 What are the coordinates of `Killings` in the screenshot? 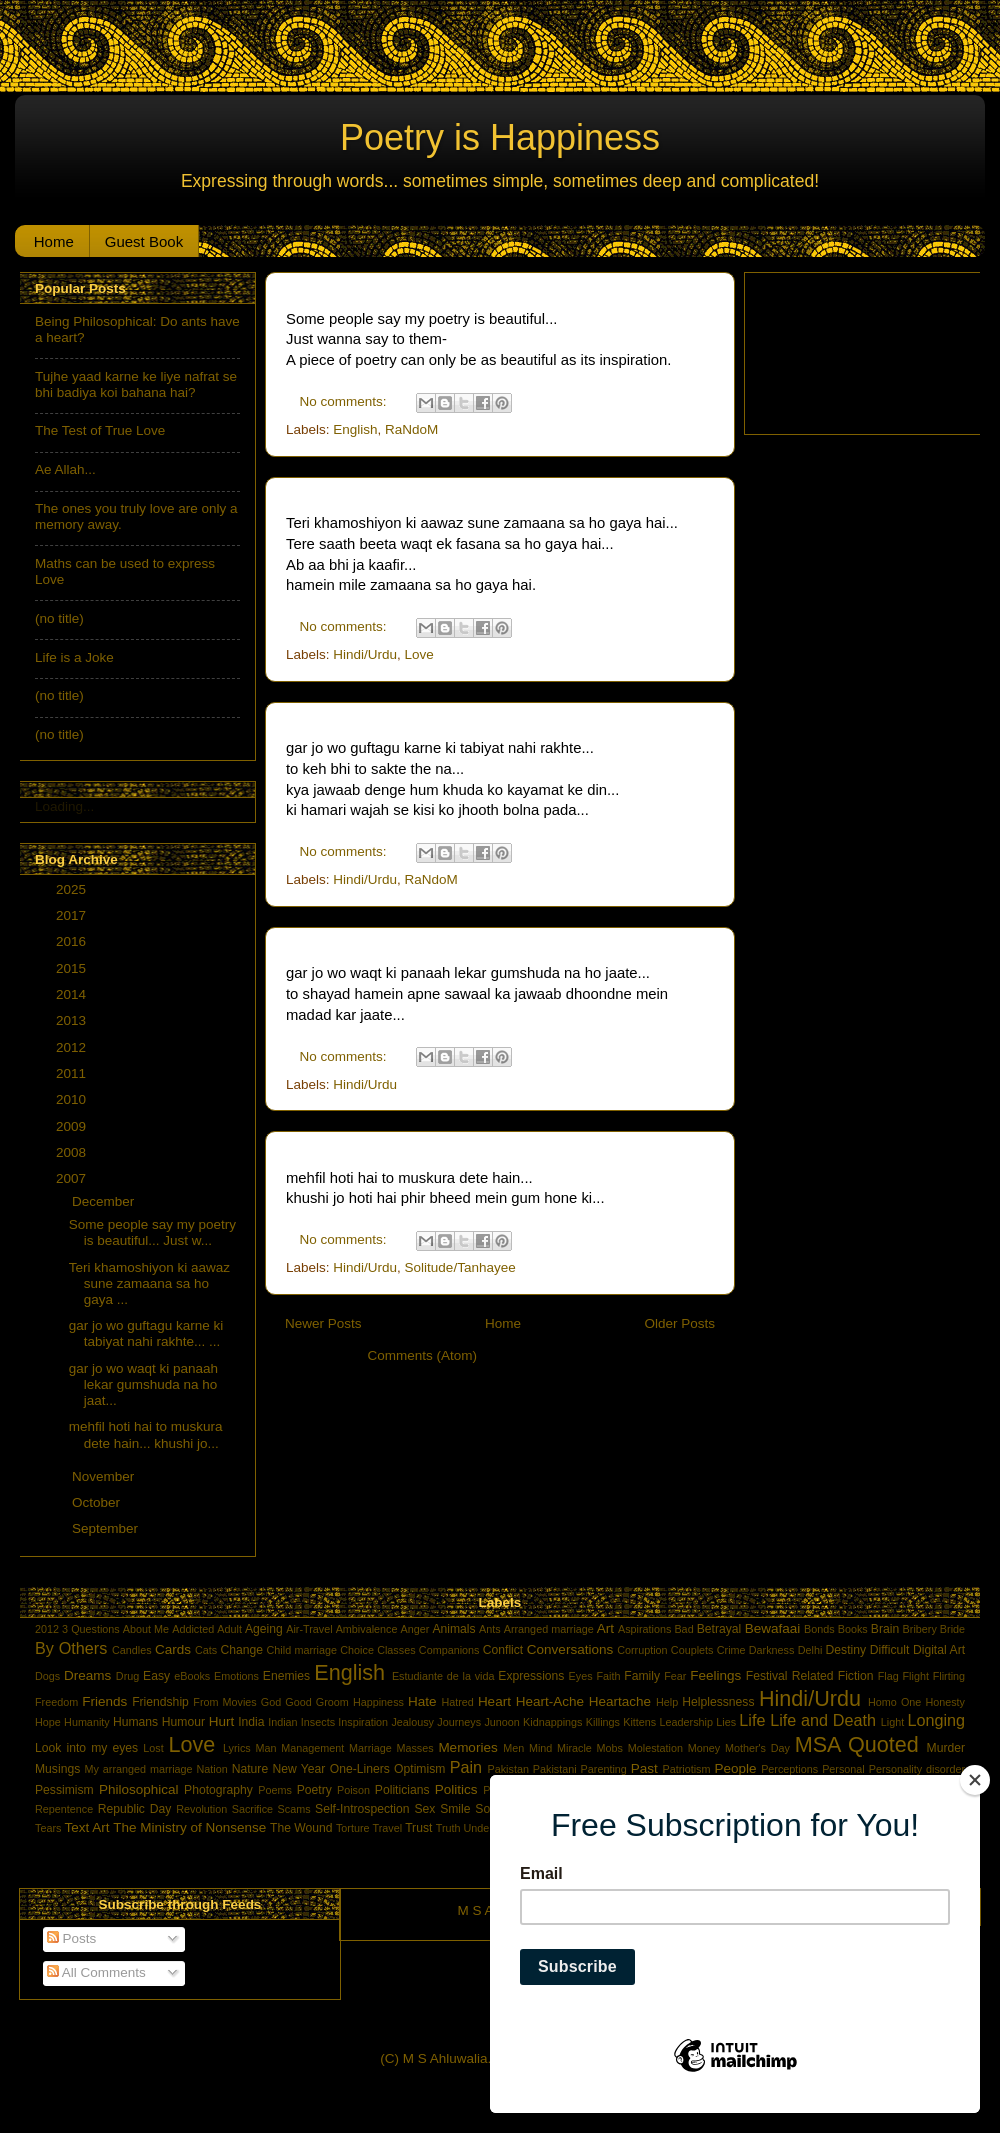 It's located at (603, 1722).